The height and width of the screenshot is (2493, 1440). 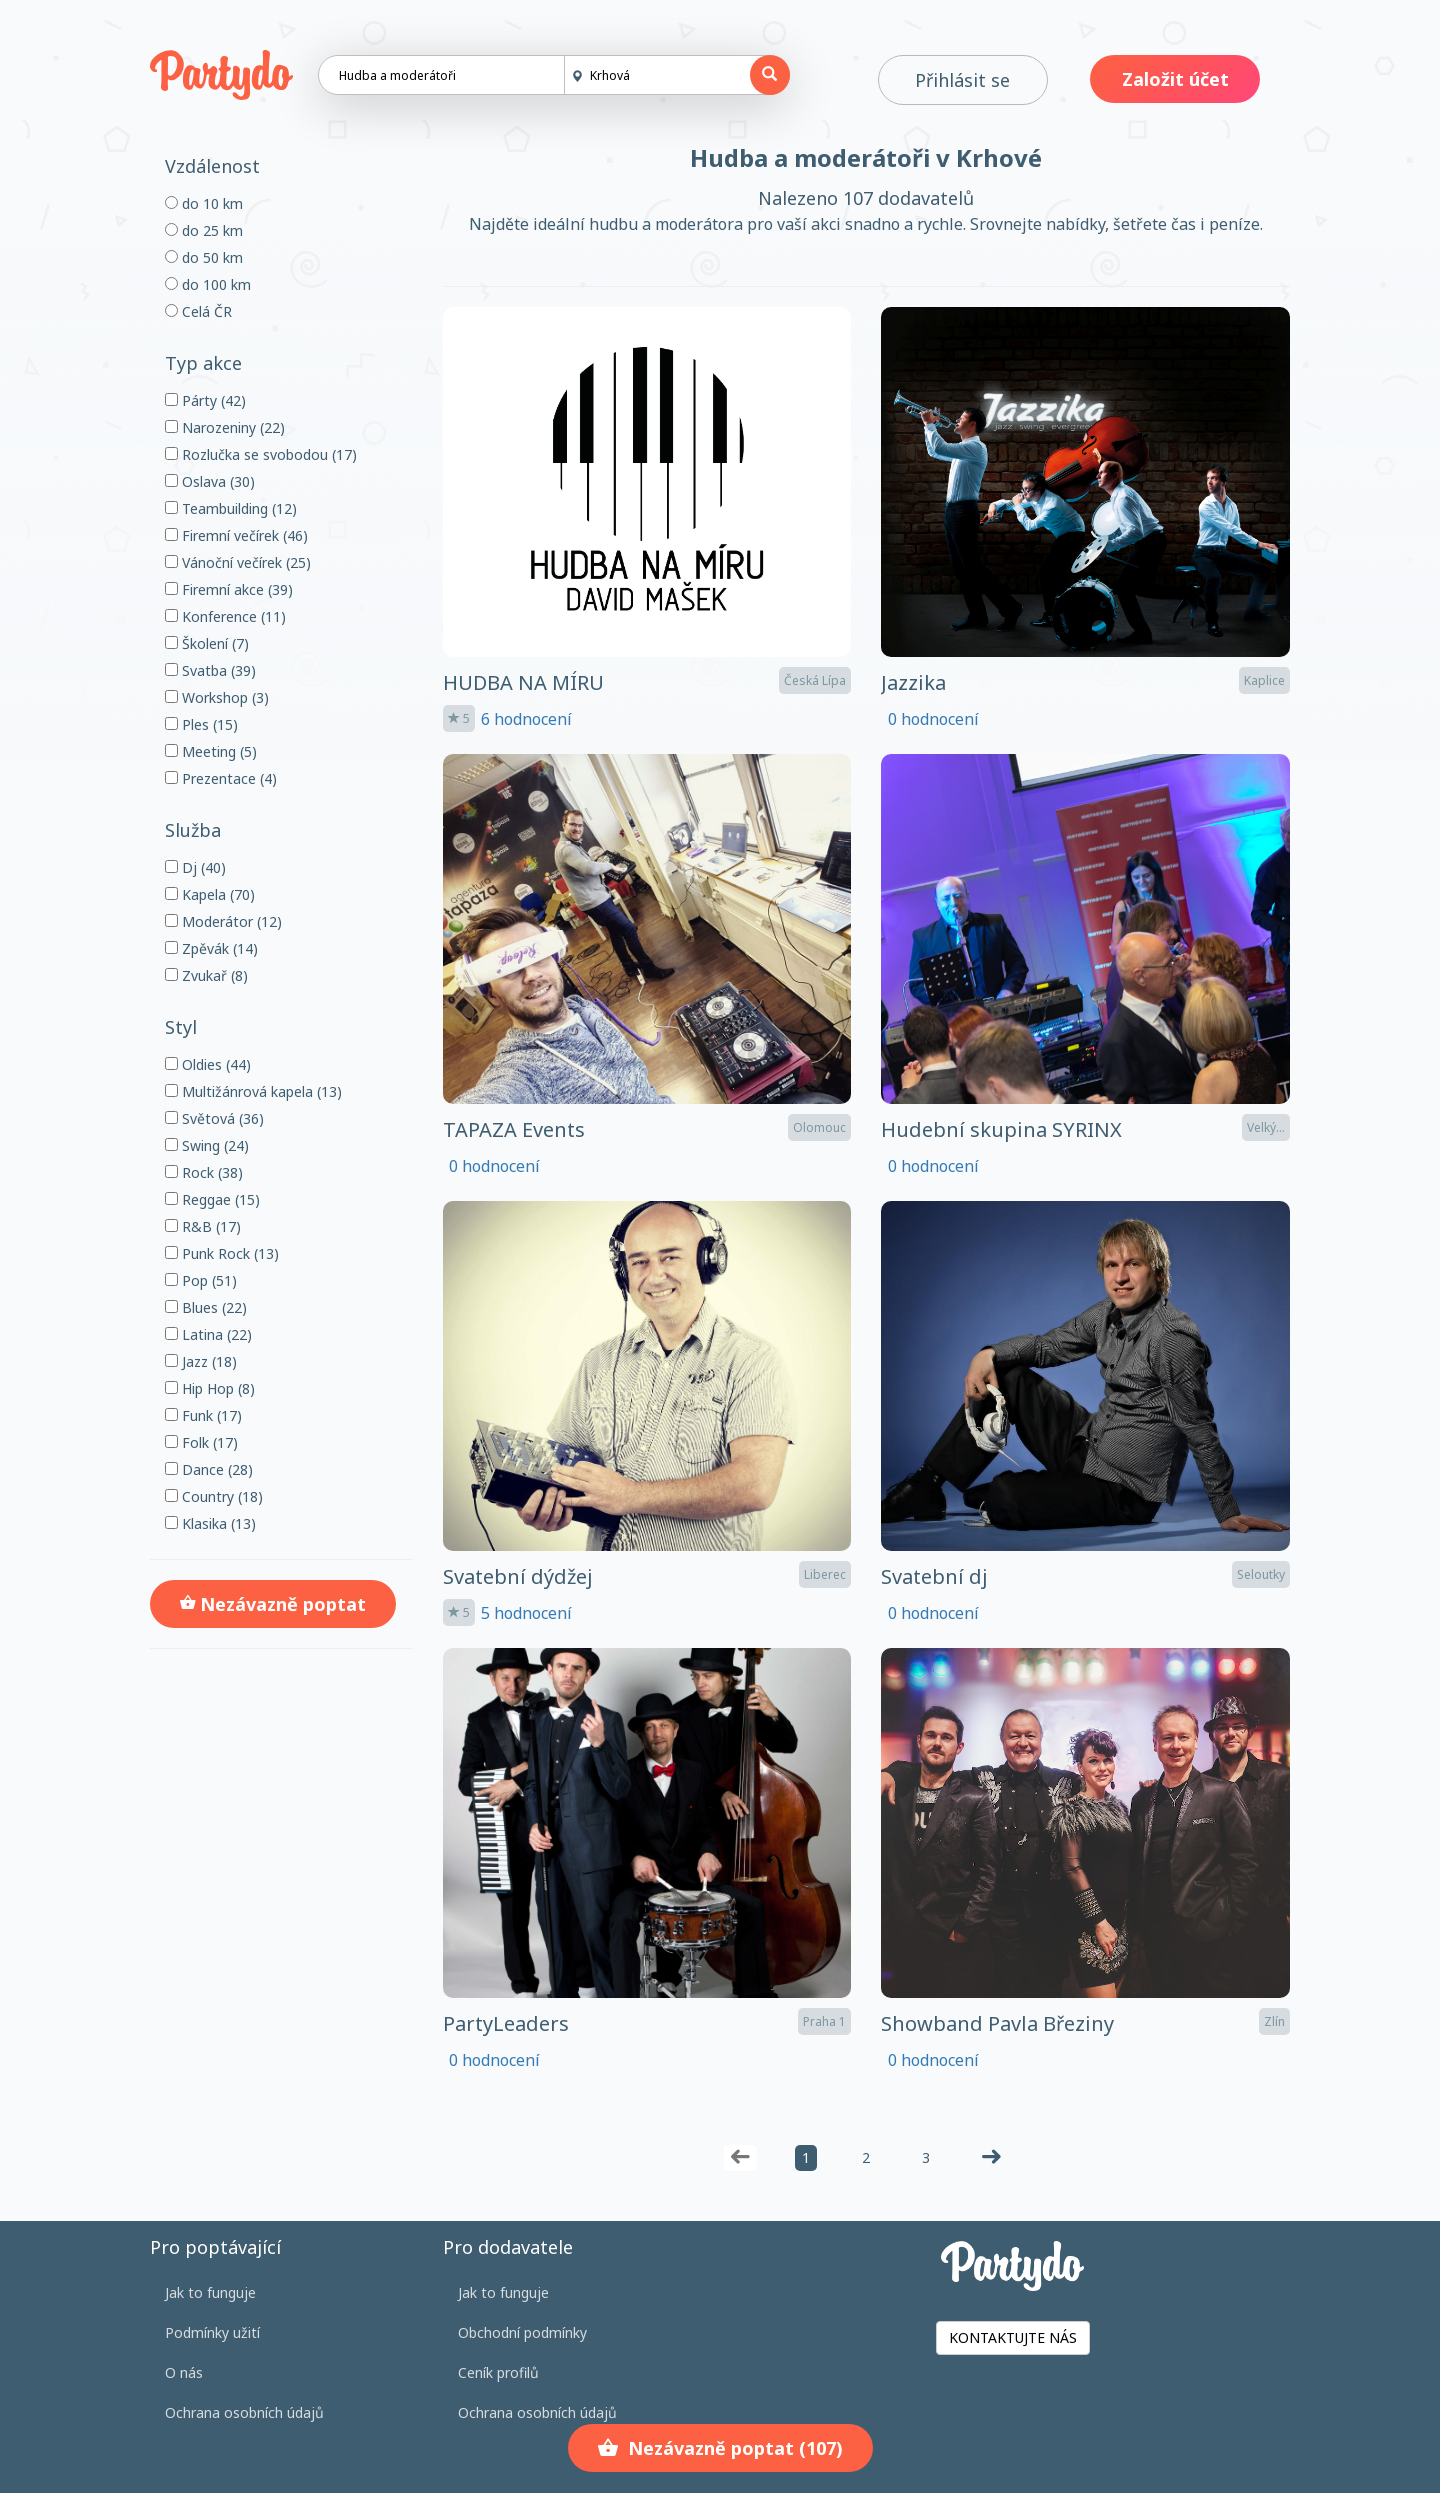 What do you see at coordinates (204, 1172) in the screenshot?
I see `Rock (38)` at bounding box center [204, 1172].